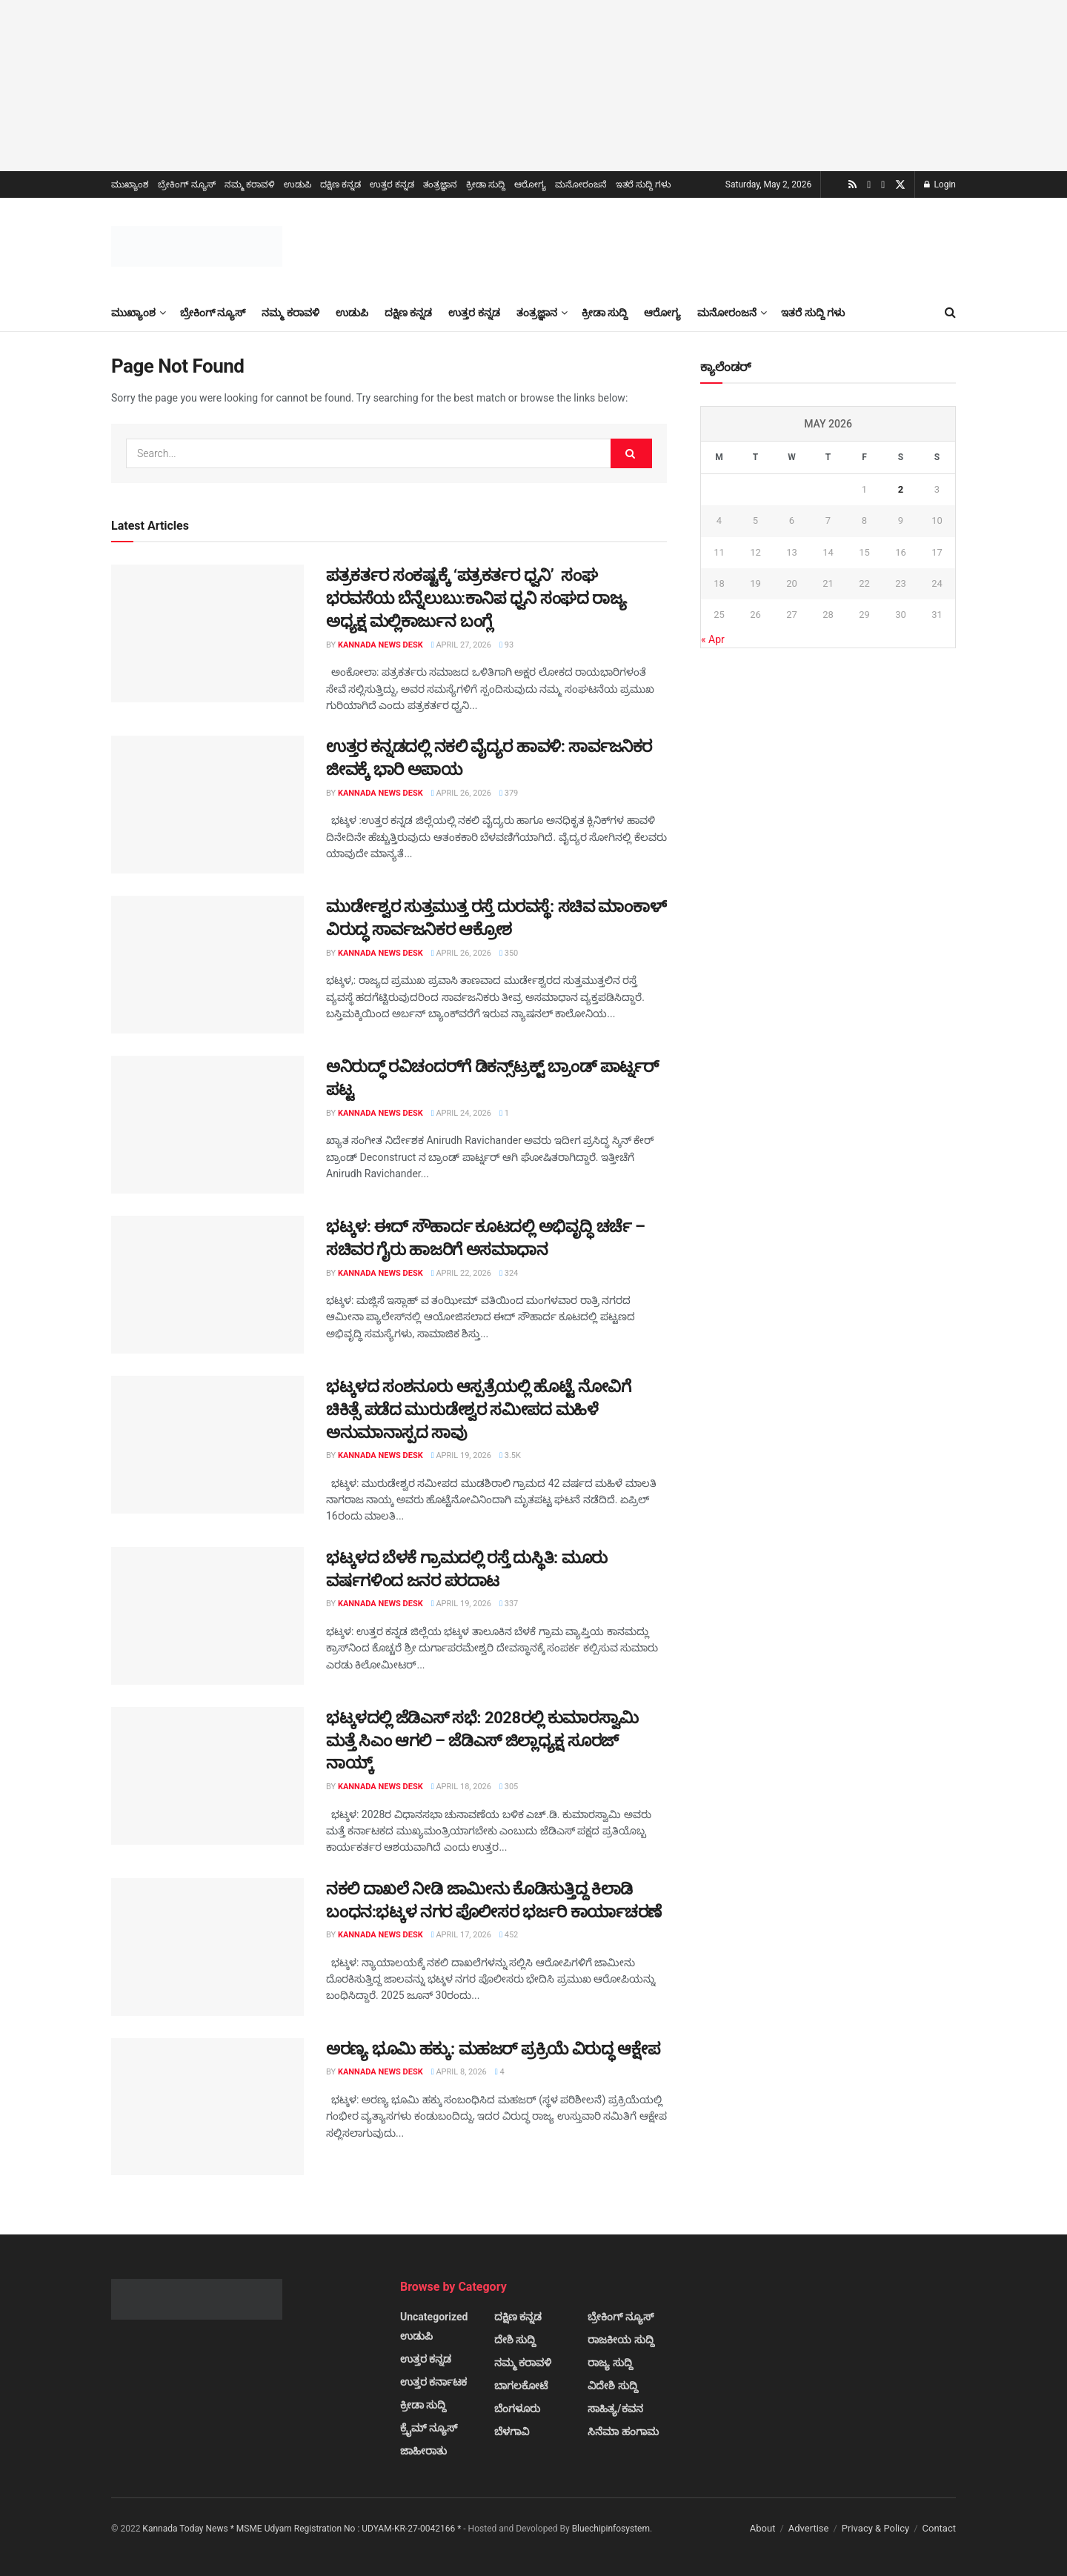 The width and height of the screenshot is (1067, 2576). What do you see at coordinates (511, 2431) in the screenshot?
I see `ಬೆಳಗಾವಿ` at bounding box center [511, 2431].